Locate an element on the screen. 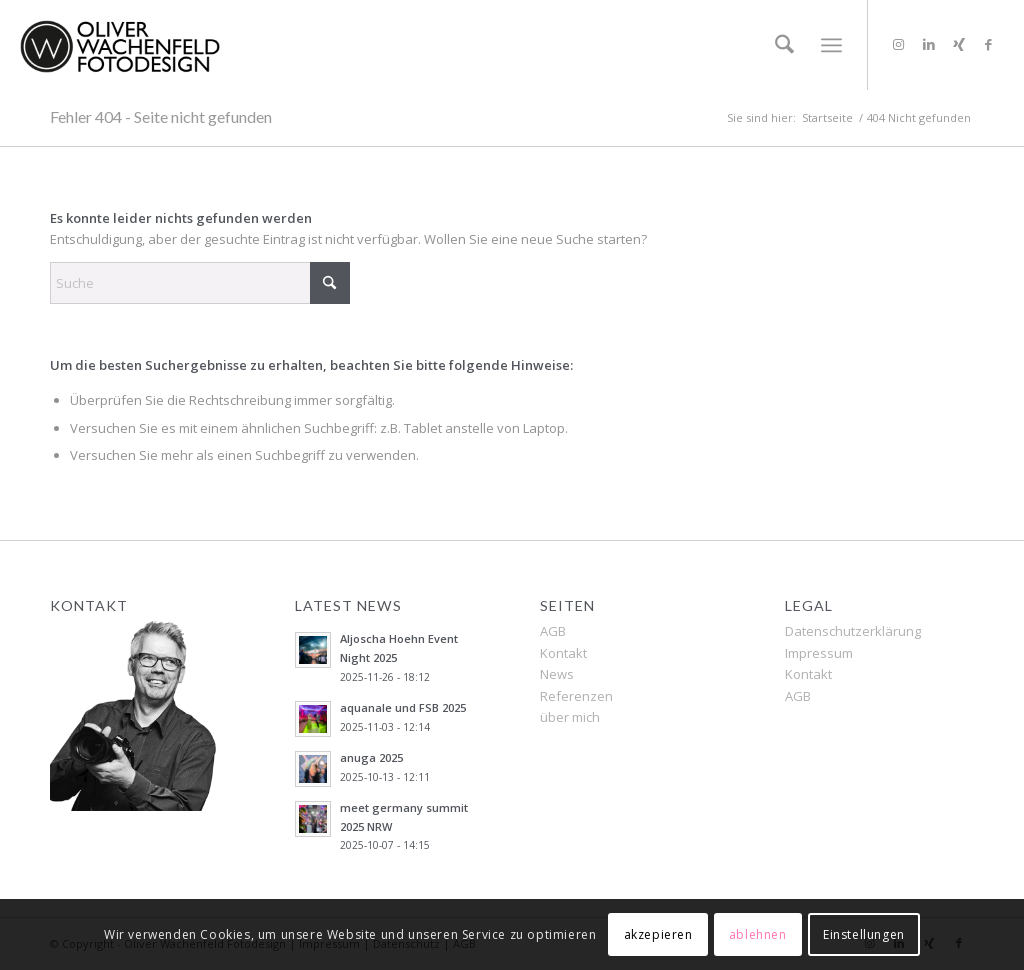 This screenshot has height=970, width=1024. [Link zu Facebook] is located at coordinates (989, 44).